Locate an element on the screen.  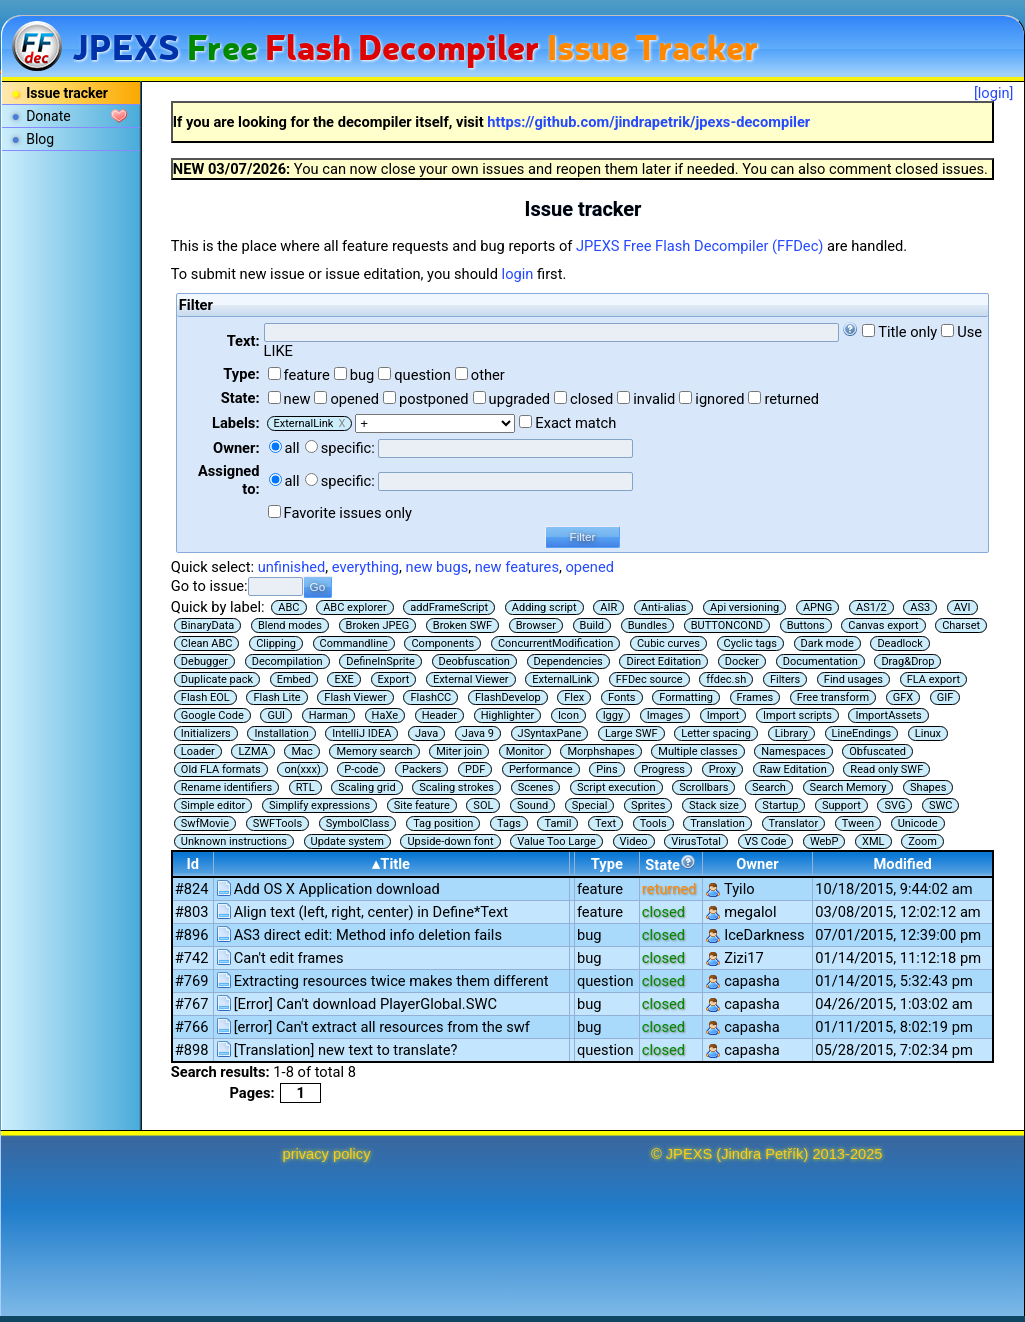
Debugger is located at coordinates (204, 661).